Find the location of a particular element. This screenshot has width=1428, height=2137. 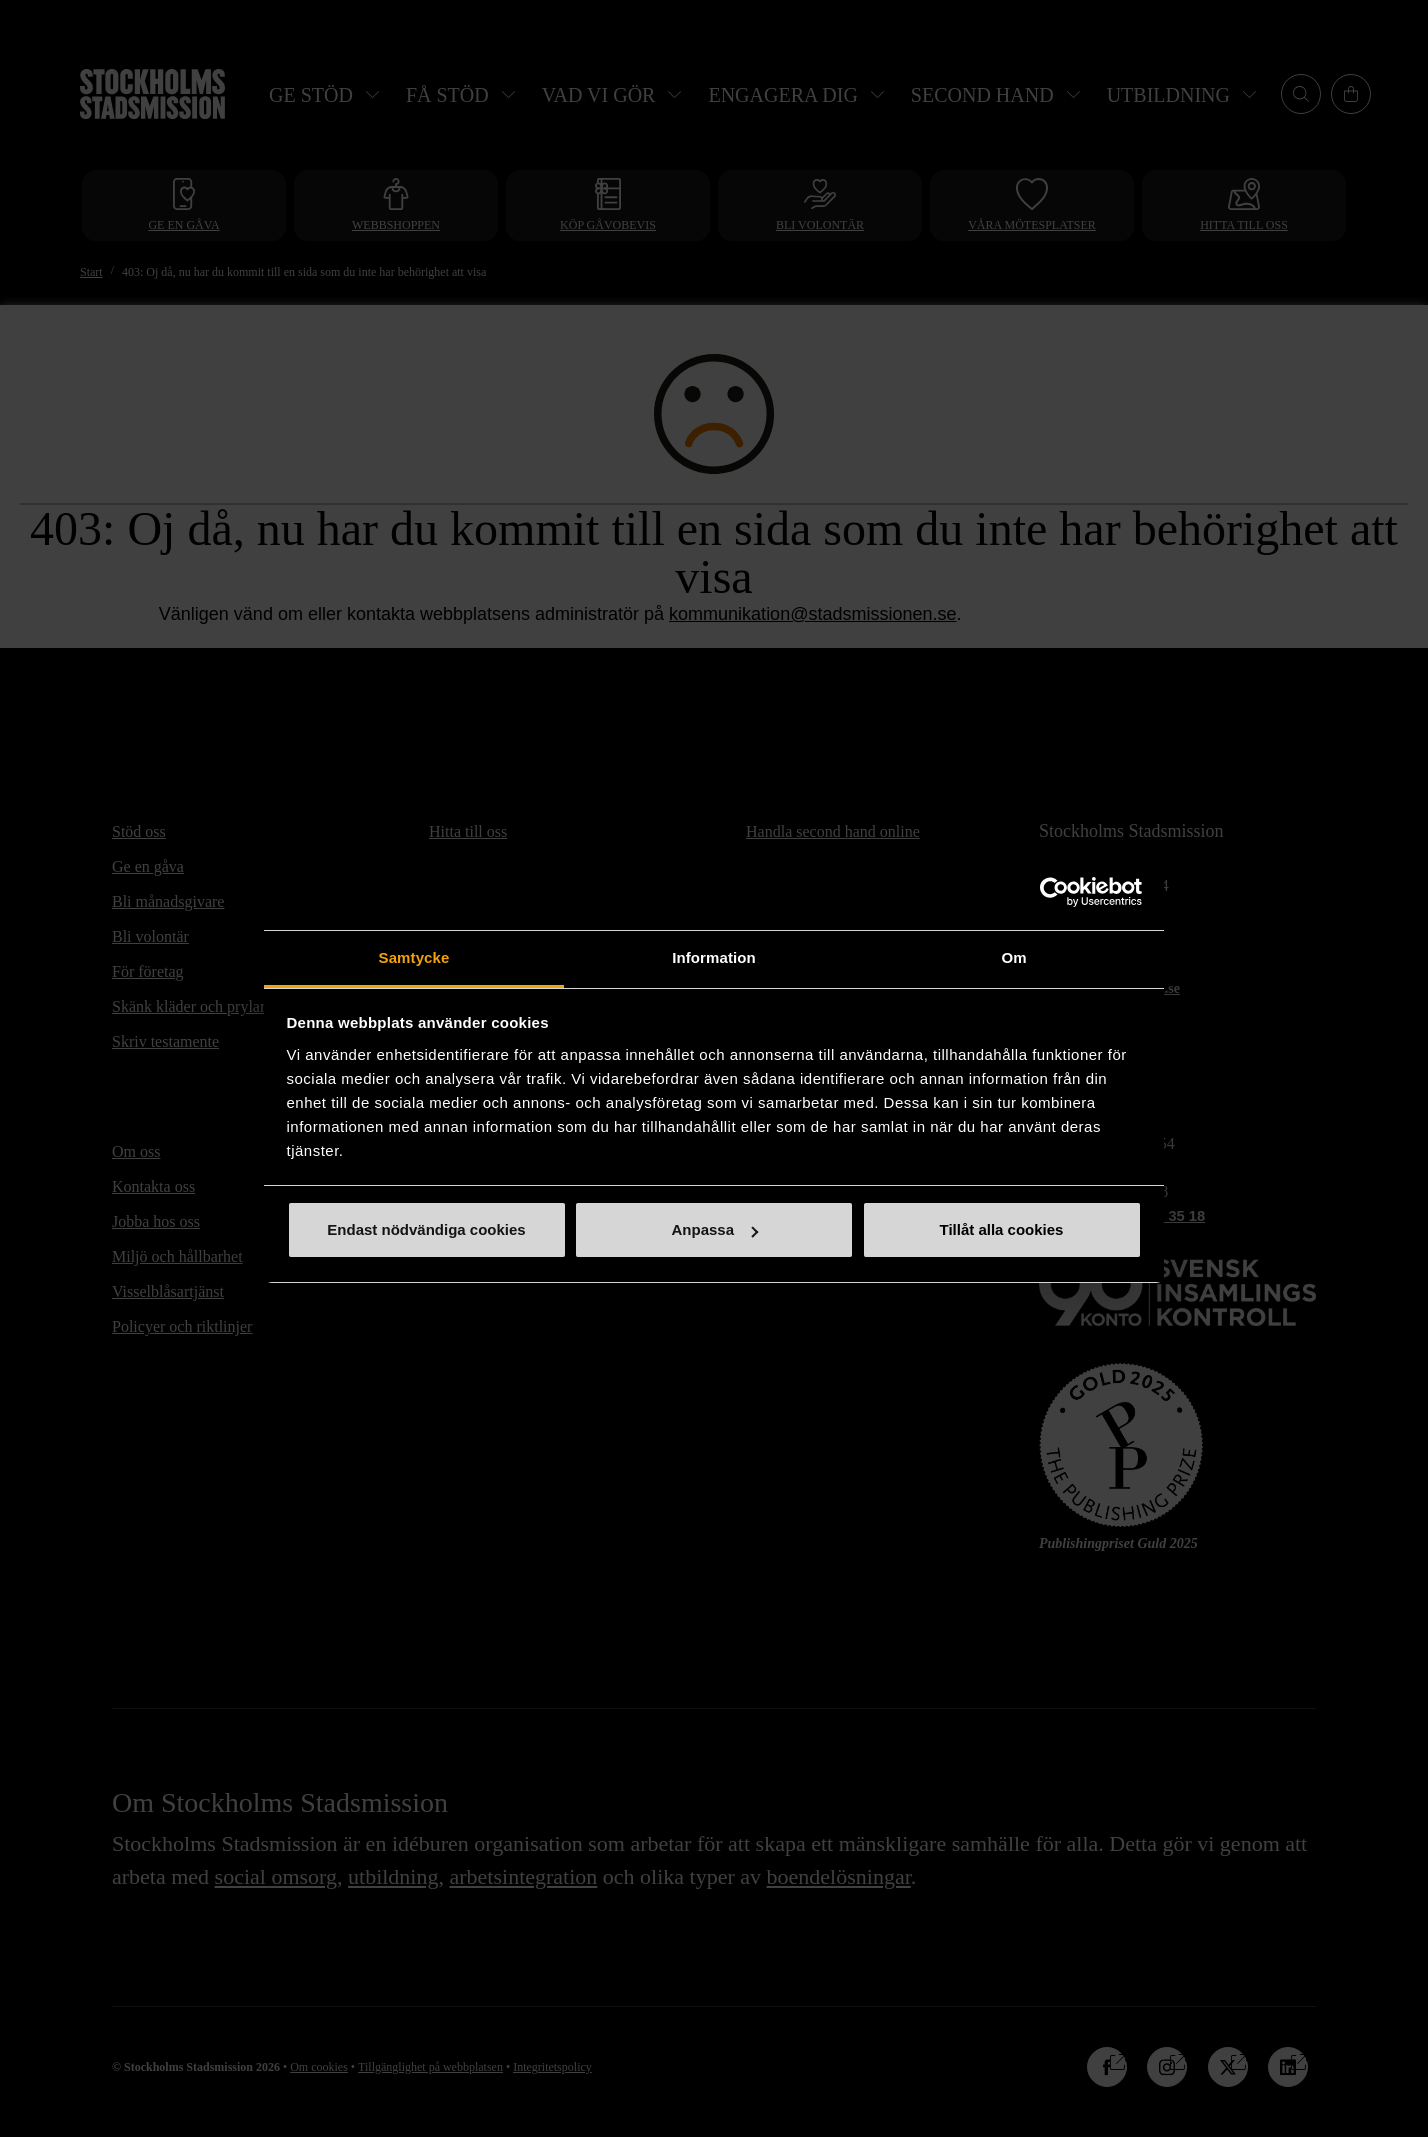

Endast nödvändiga cookies is located at coordinates (426, 1229).